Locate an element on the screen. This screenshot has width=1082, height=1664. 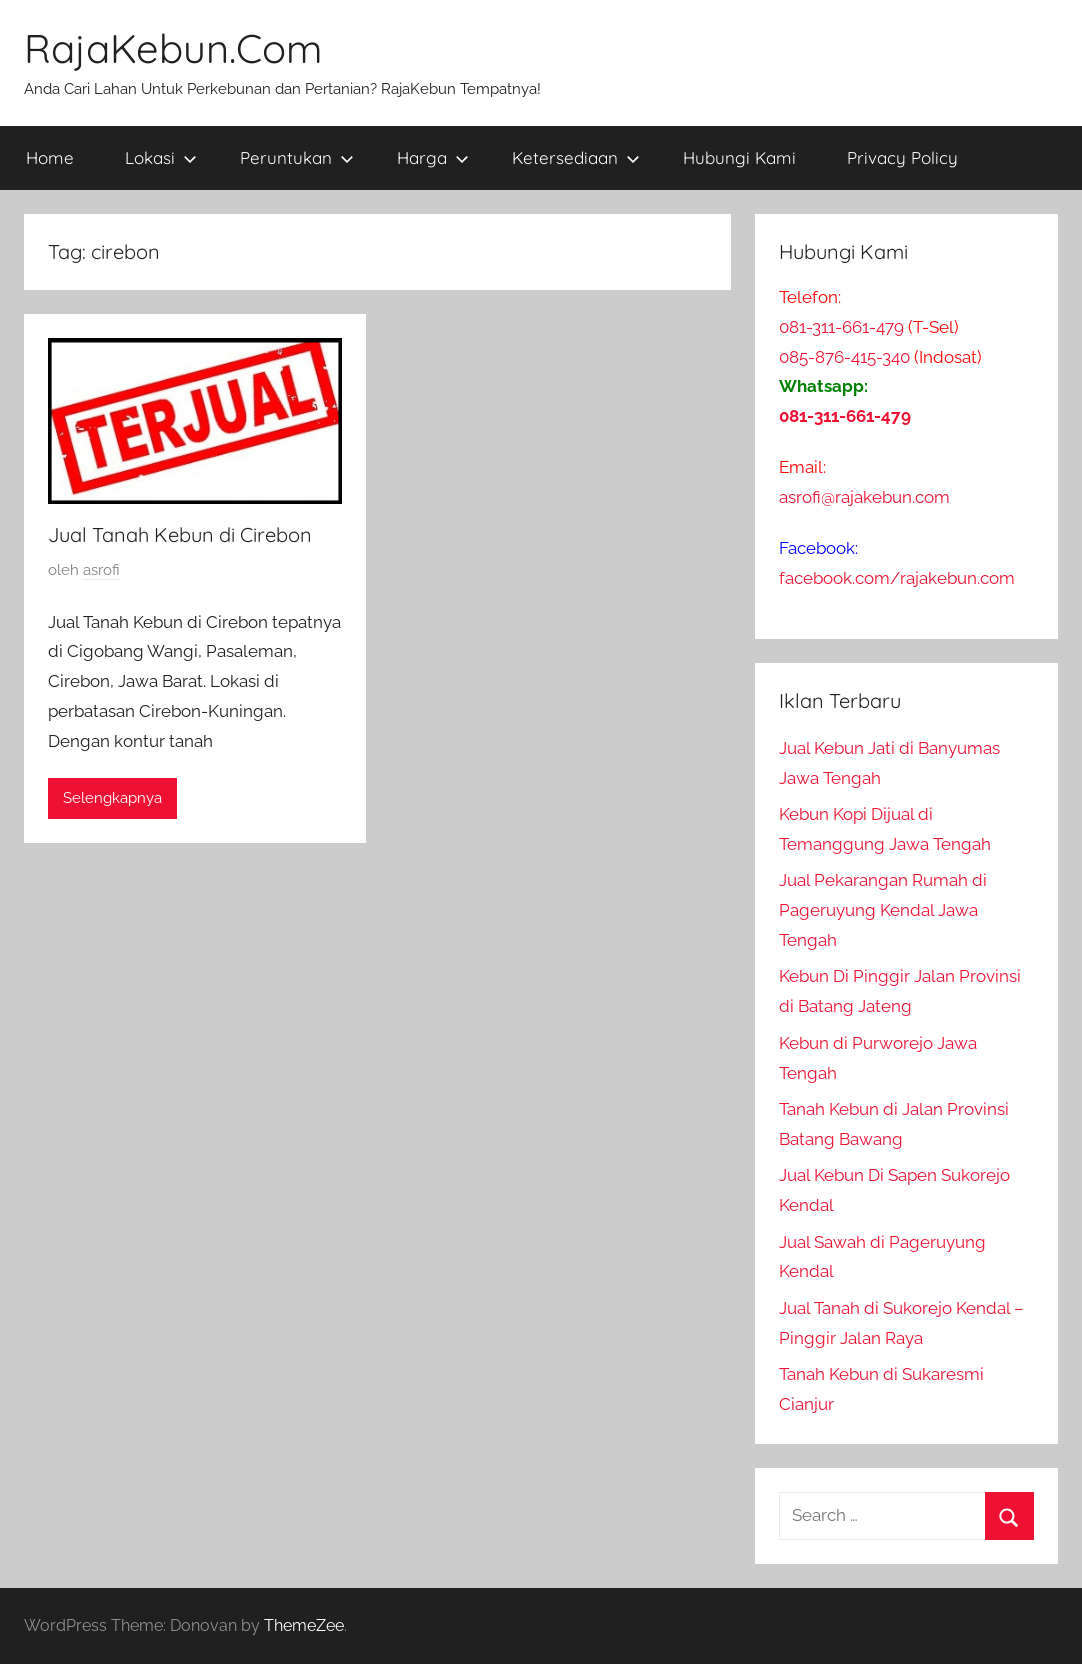
asrofi@rajakebun.com is located at coordinates (864, 497).